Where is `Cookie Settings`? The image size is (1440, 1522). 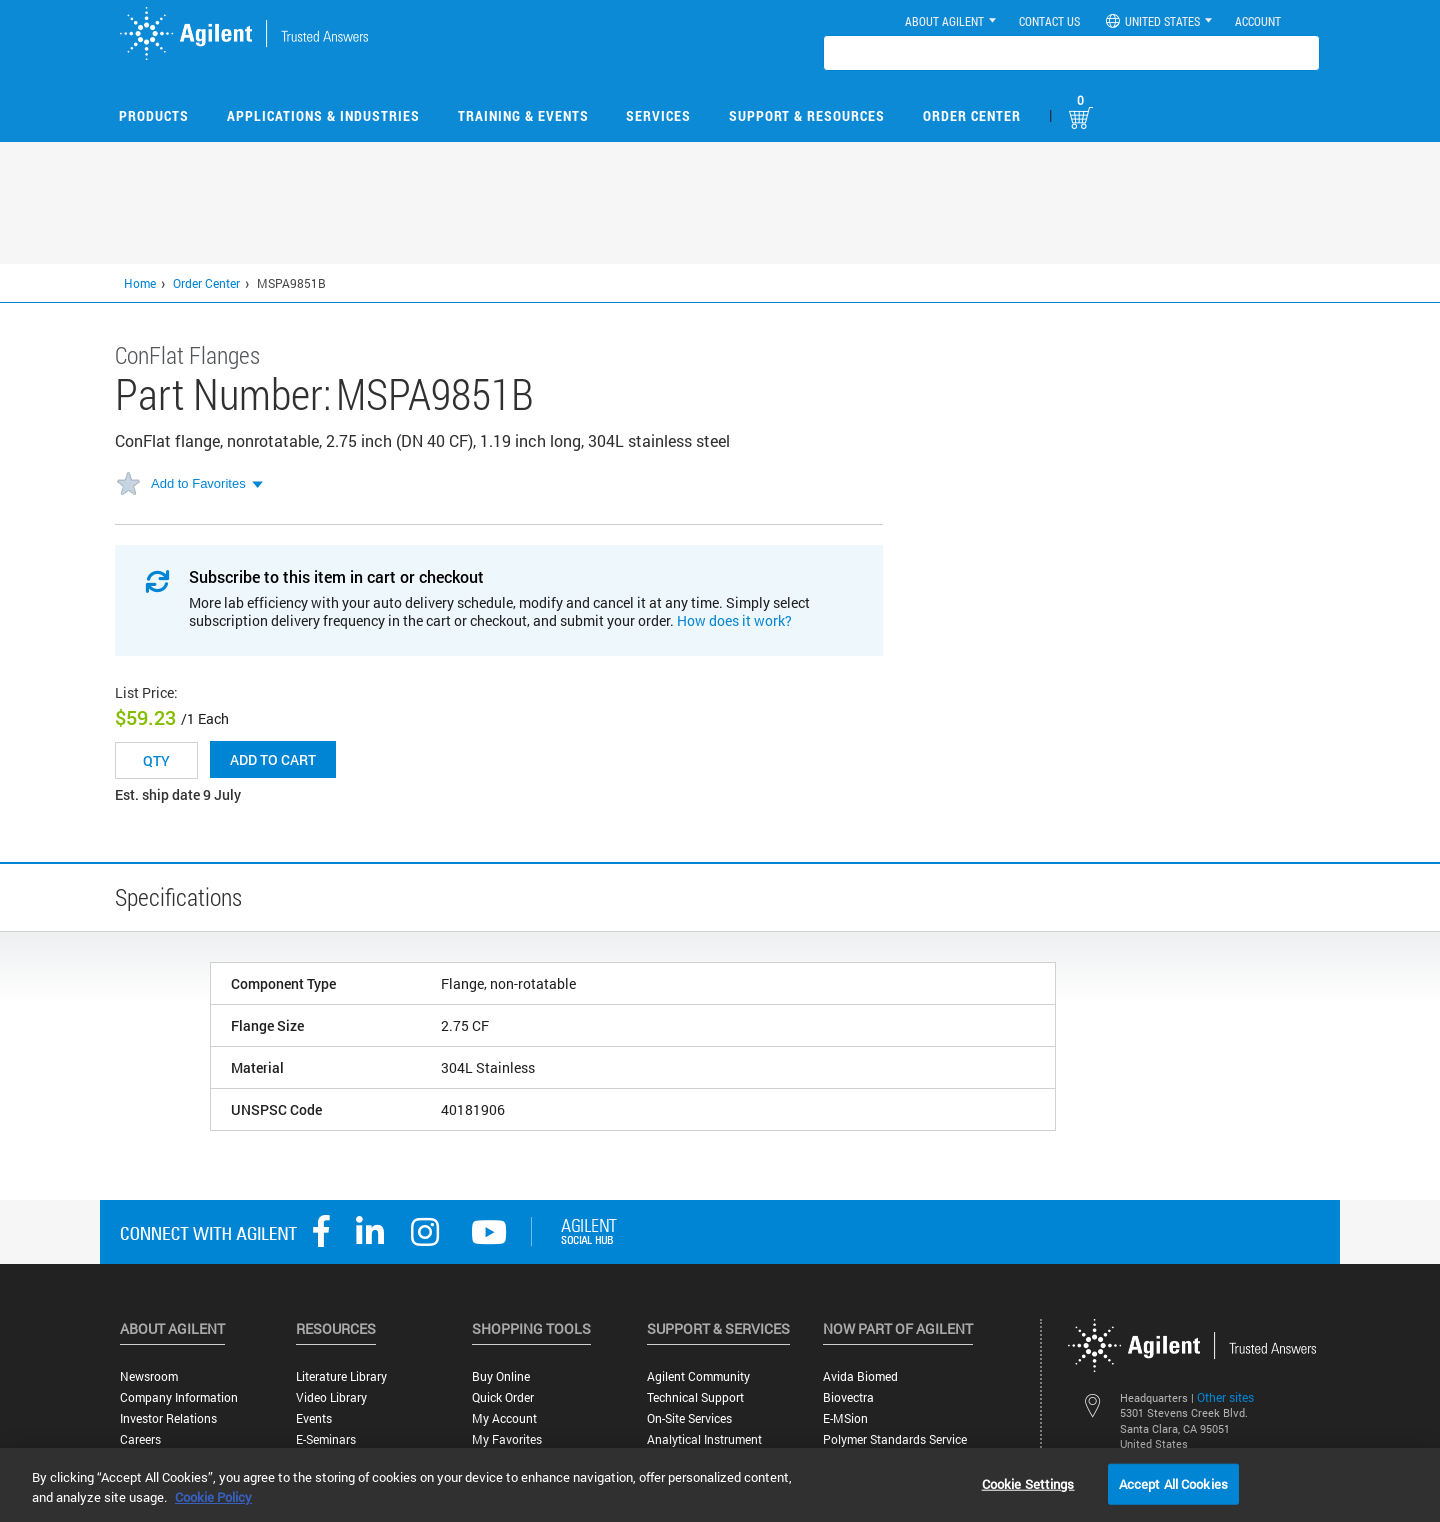 Cookie Settings is located at coordinates (1028, 1483).